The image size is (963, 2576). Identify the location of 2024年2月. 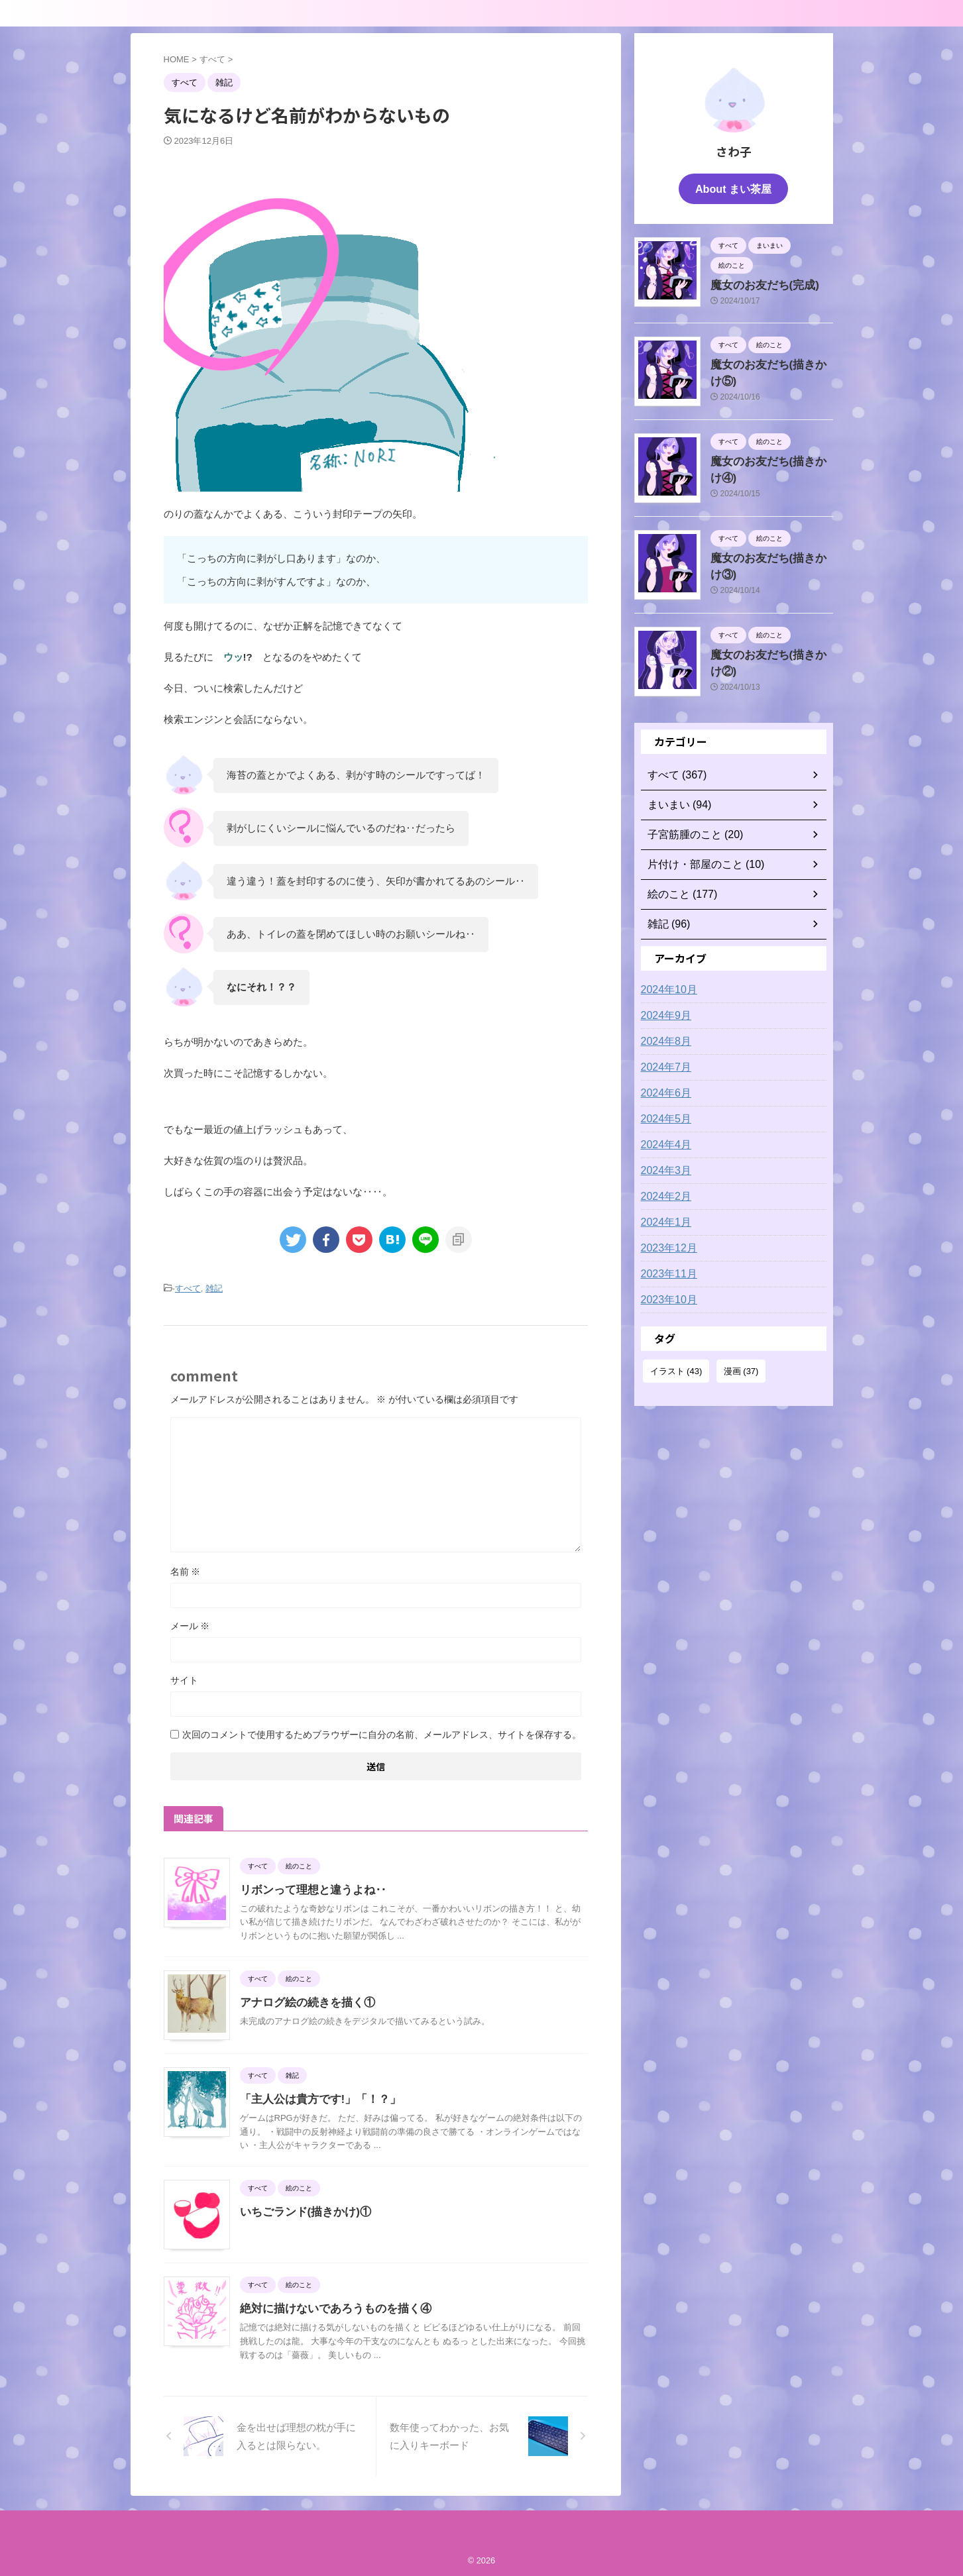
(663, 1192).